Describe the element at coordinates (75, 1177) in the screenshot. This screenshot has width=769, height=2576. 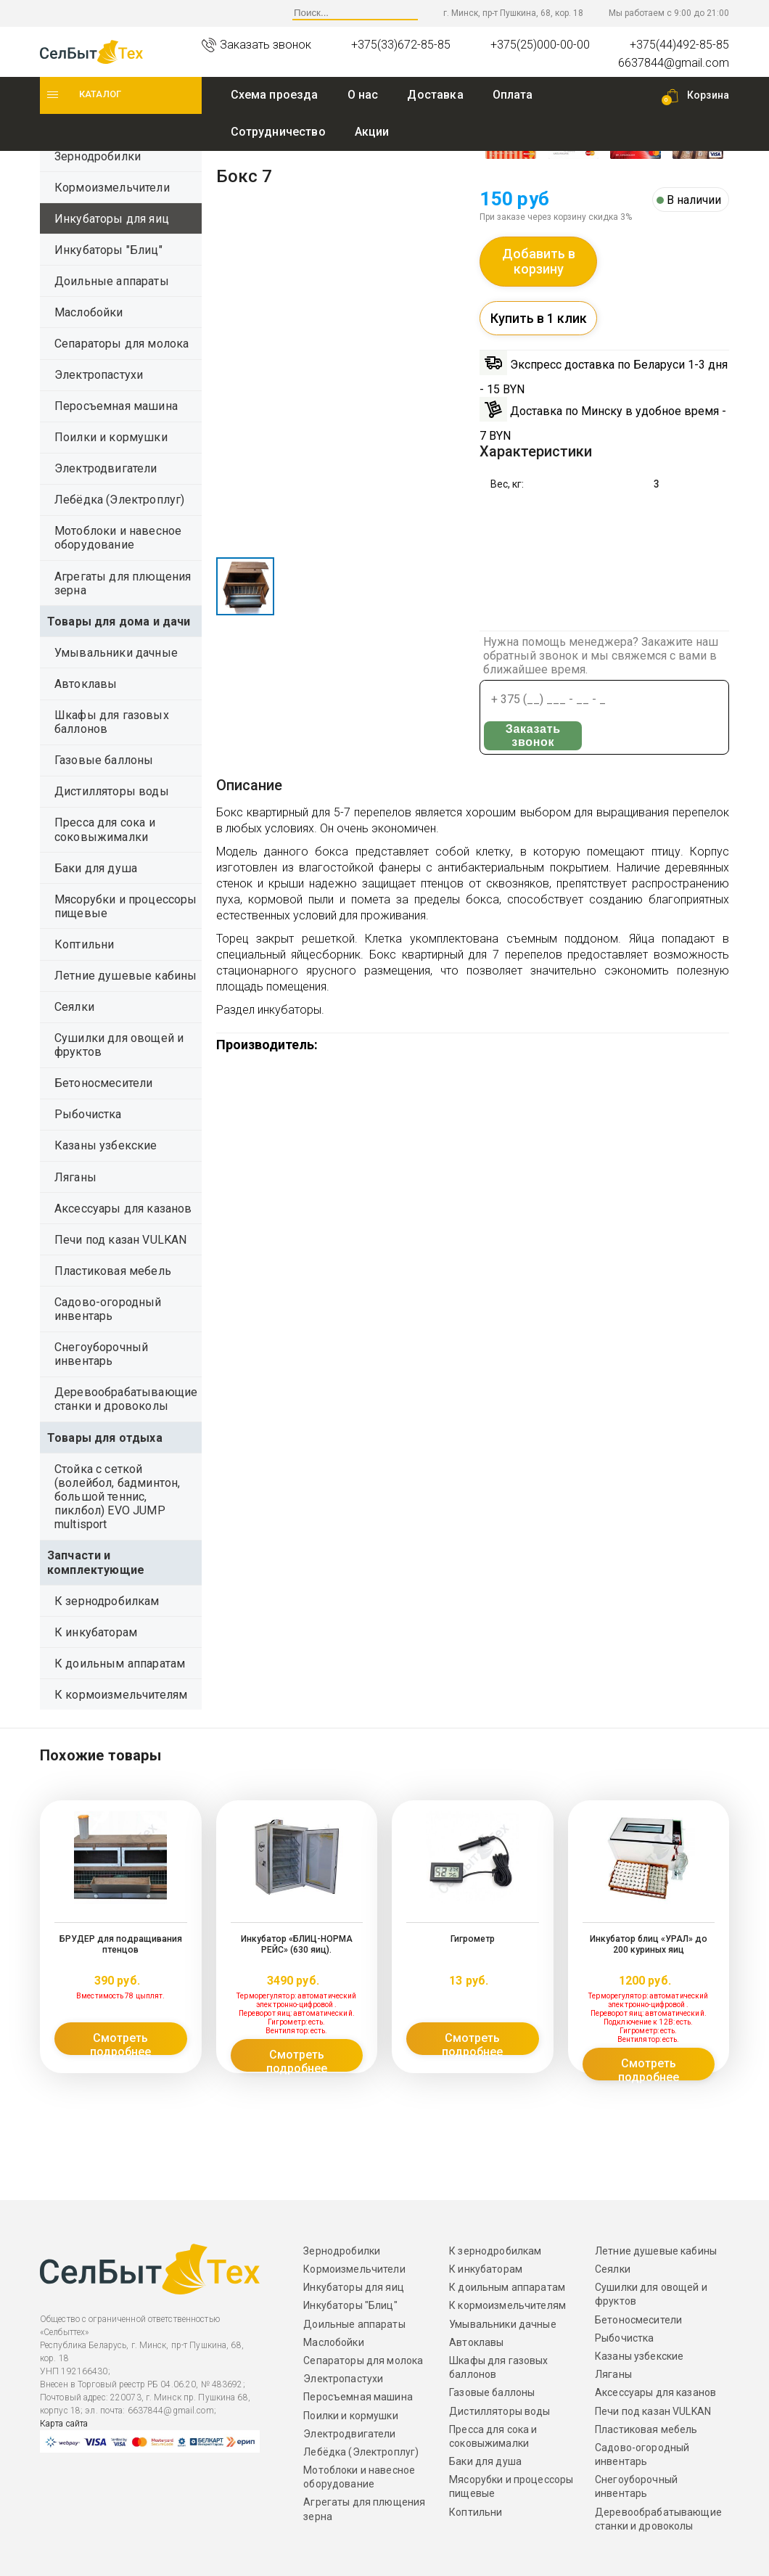
I see `Ляганы` at that location.